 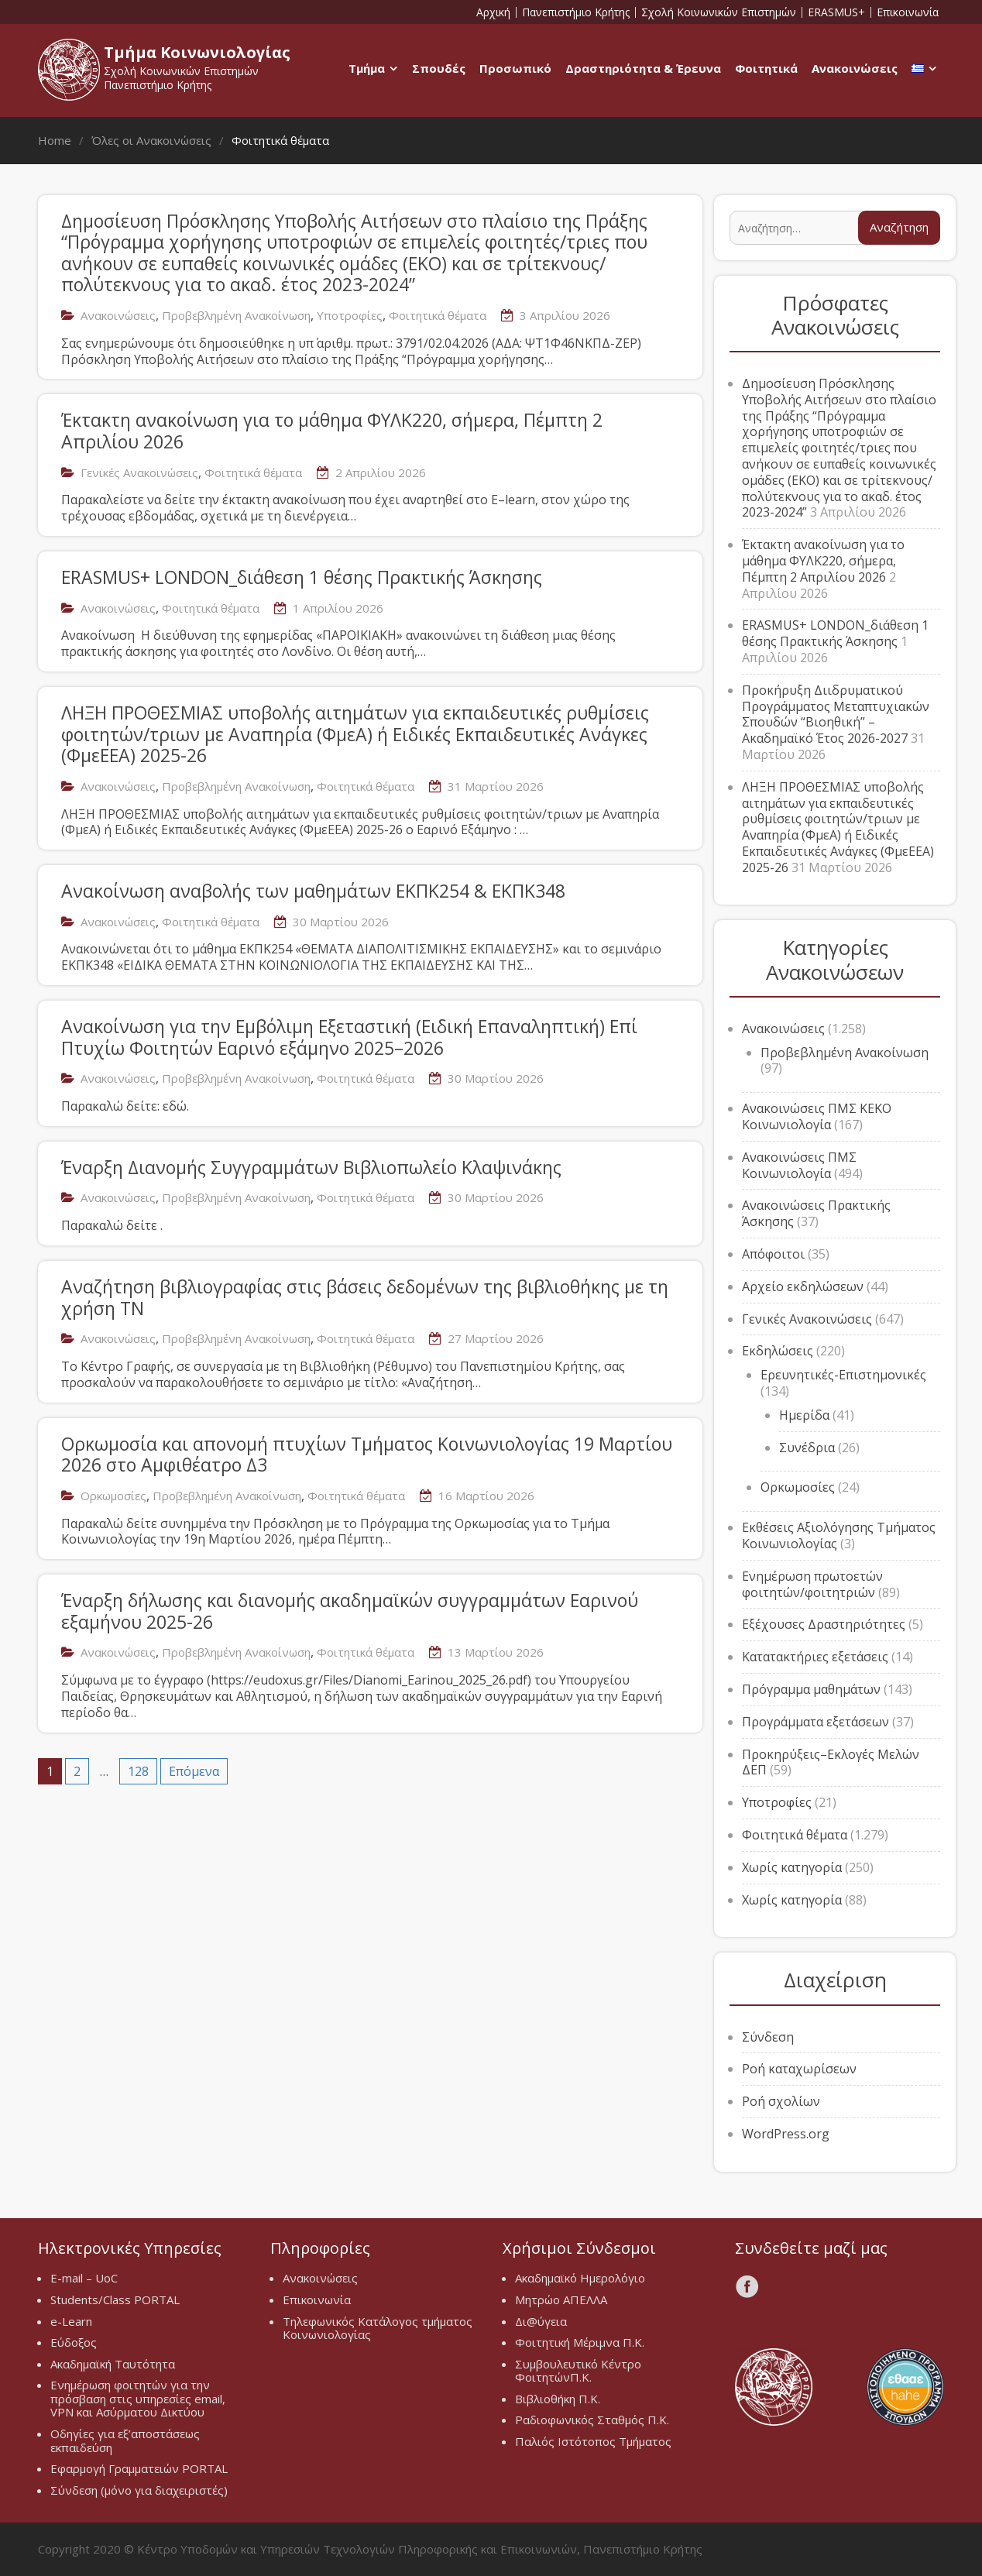 What do you see at coordinates (792, 1867) in the screenshot?
I see `Χωρίς κατηγορία` at bounding box center [792, 1867].